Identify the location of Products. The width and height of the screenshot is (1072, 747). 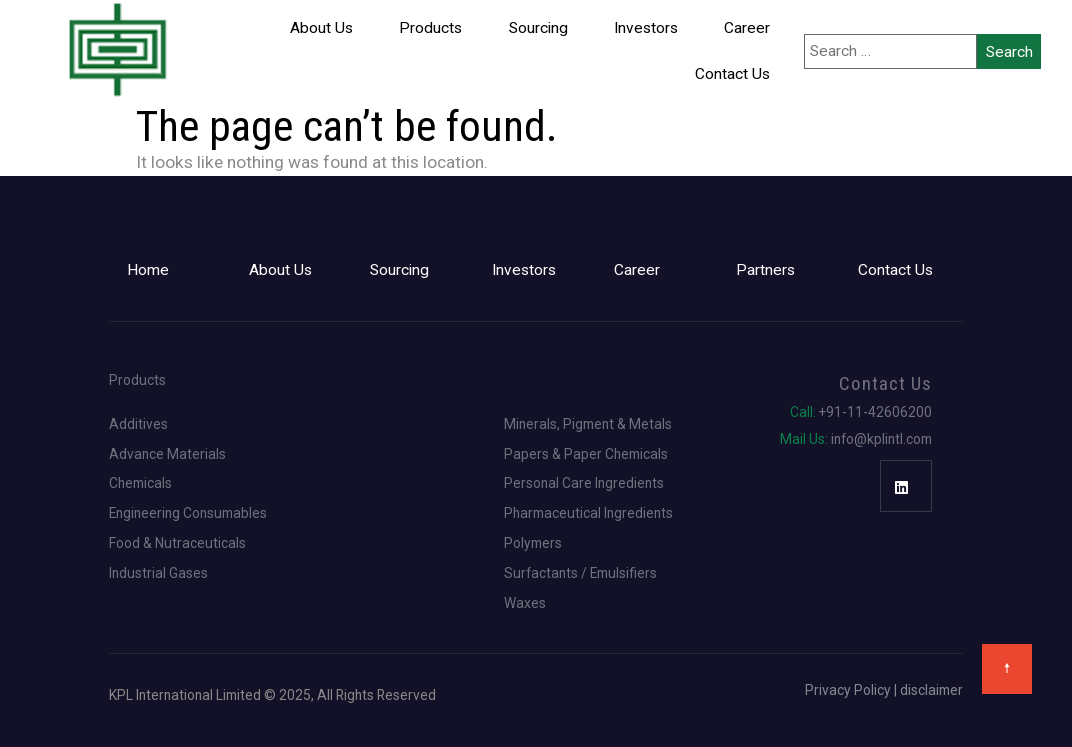
(430, 28).